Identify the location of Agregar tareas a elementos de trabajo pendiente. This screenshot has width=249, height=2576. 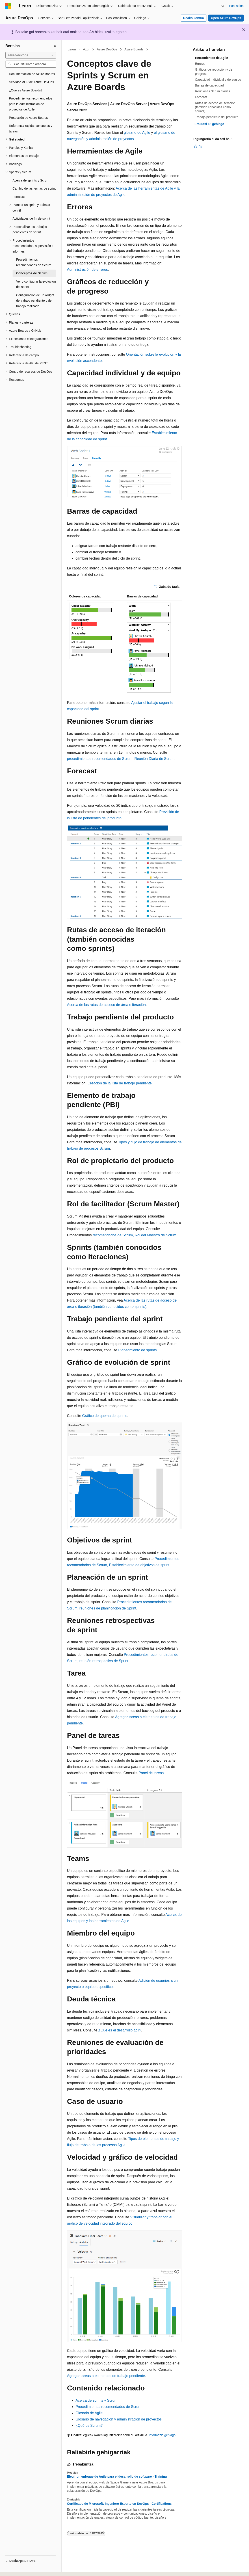
(106, 2376).